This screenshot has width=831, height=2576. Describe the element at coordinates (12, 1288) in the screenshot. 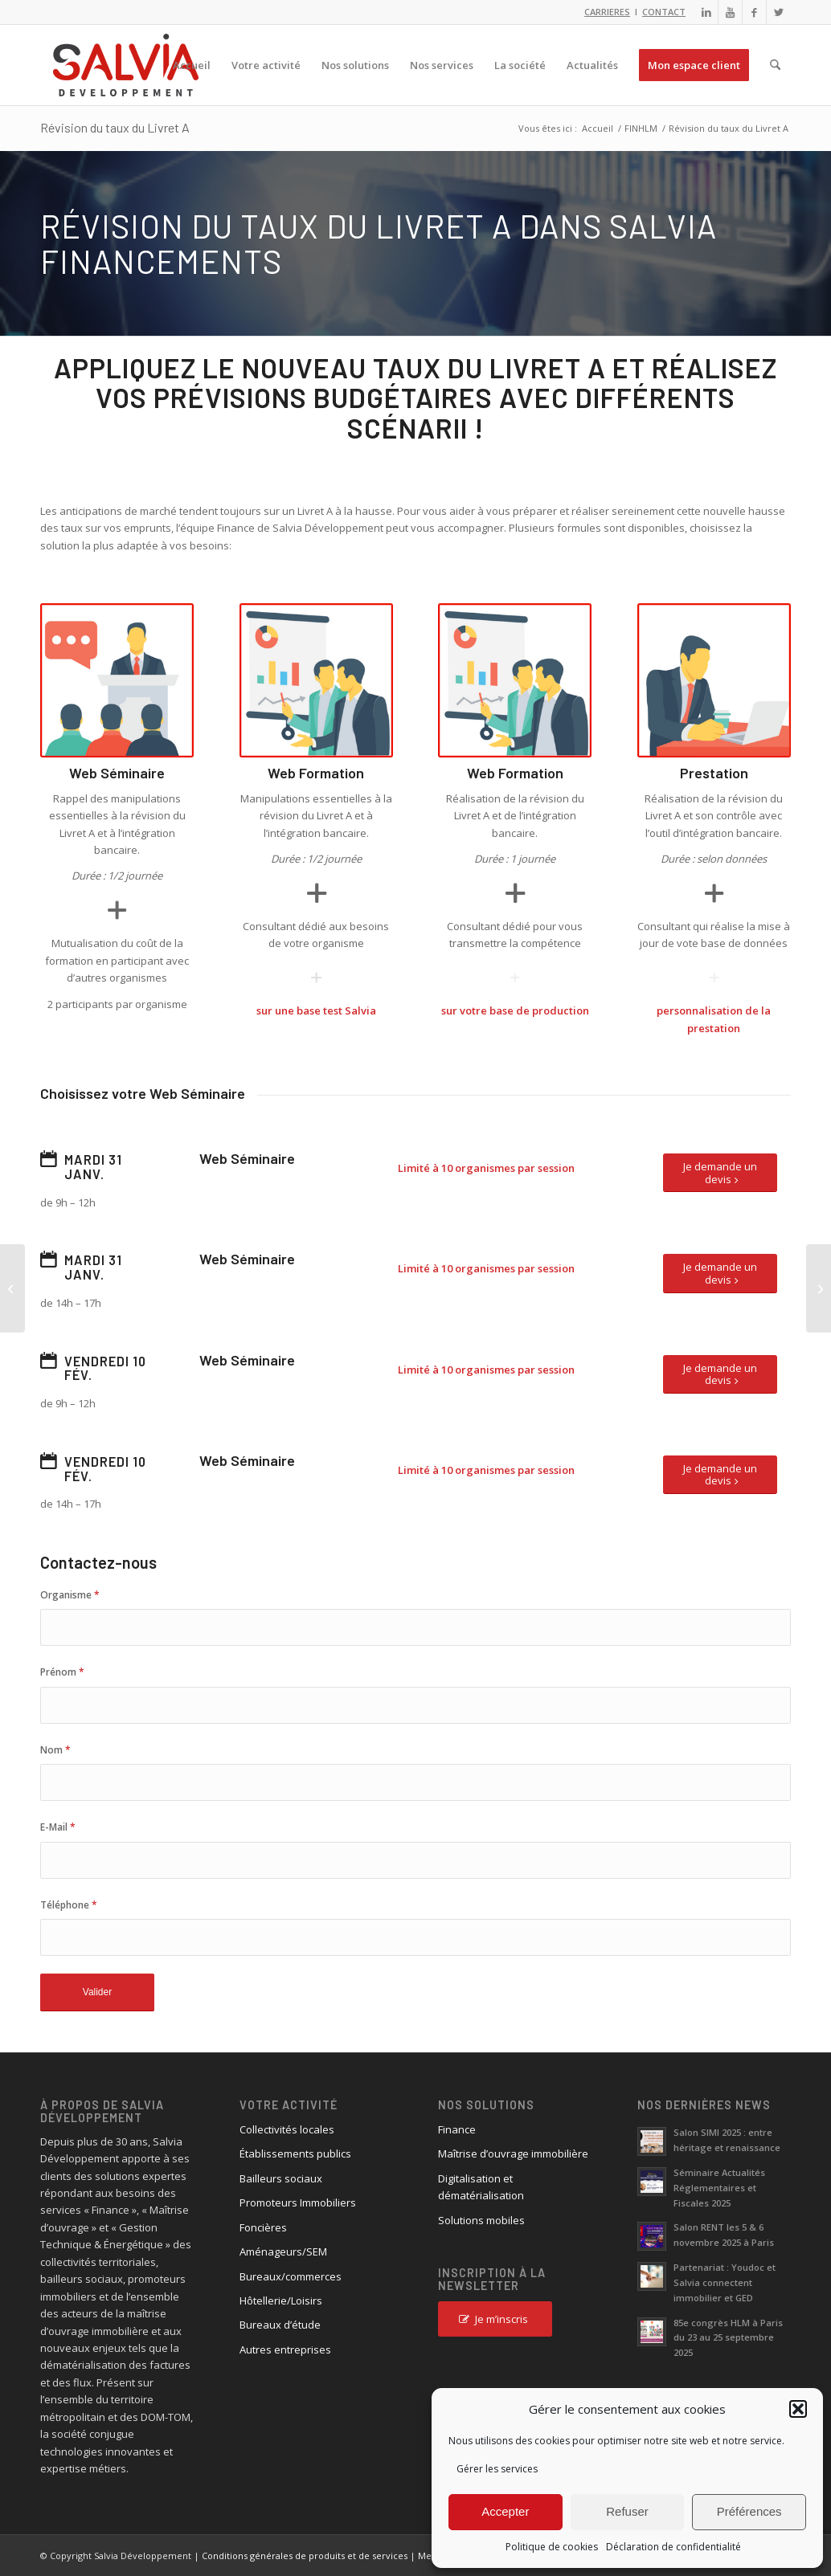

I see `[Nouvelle option de Salvia Patrimoine]` at that location.